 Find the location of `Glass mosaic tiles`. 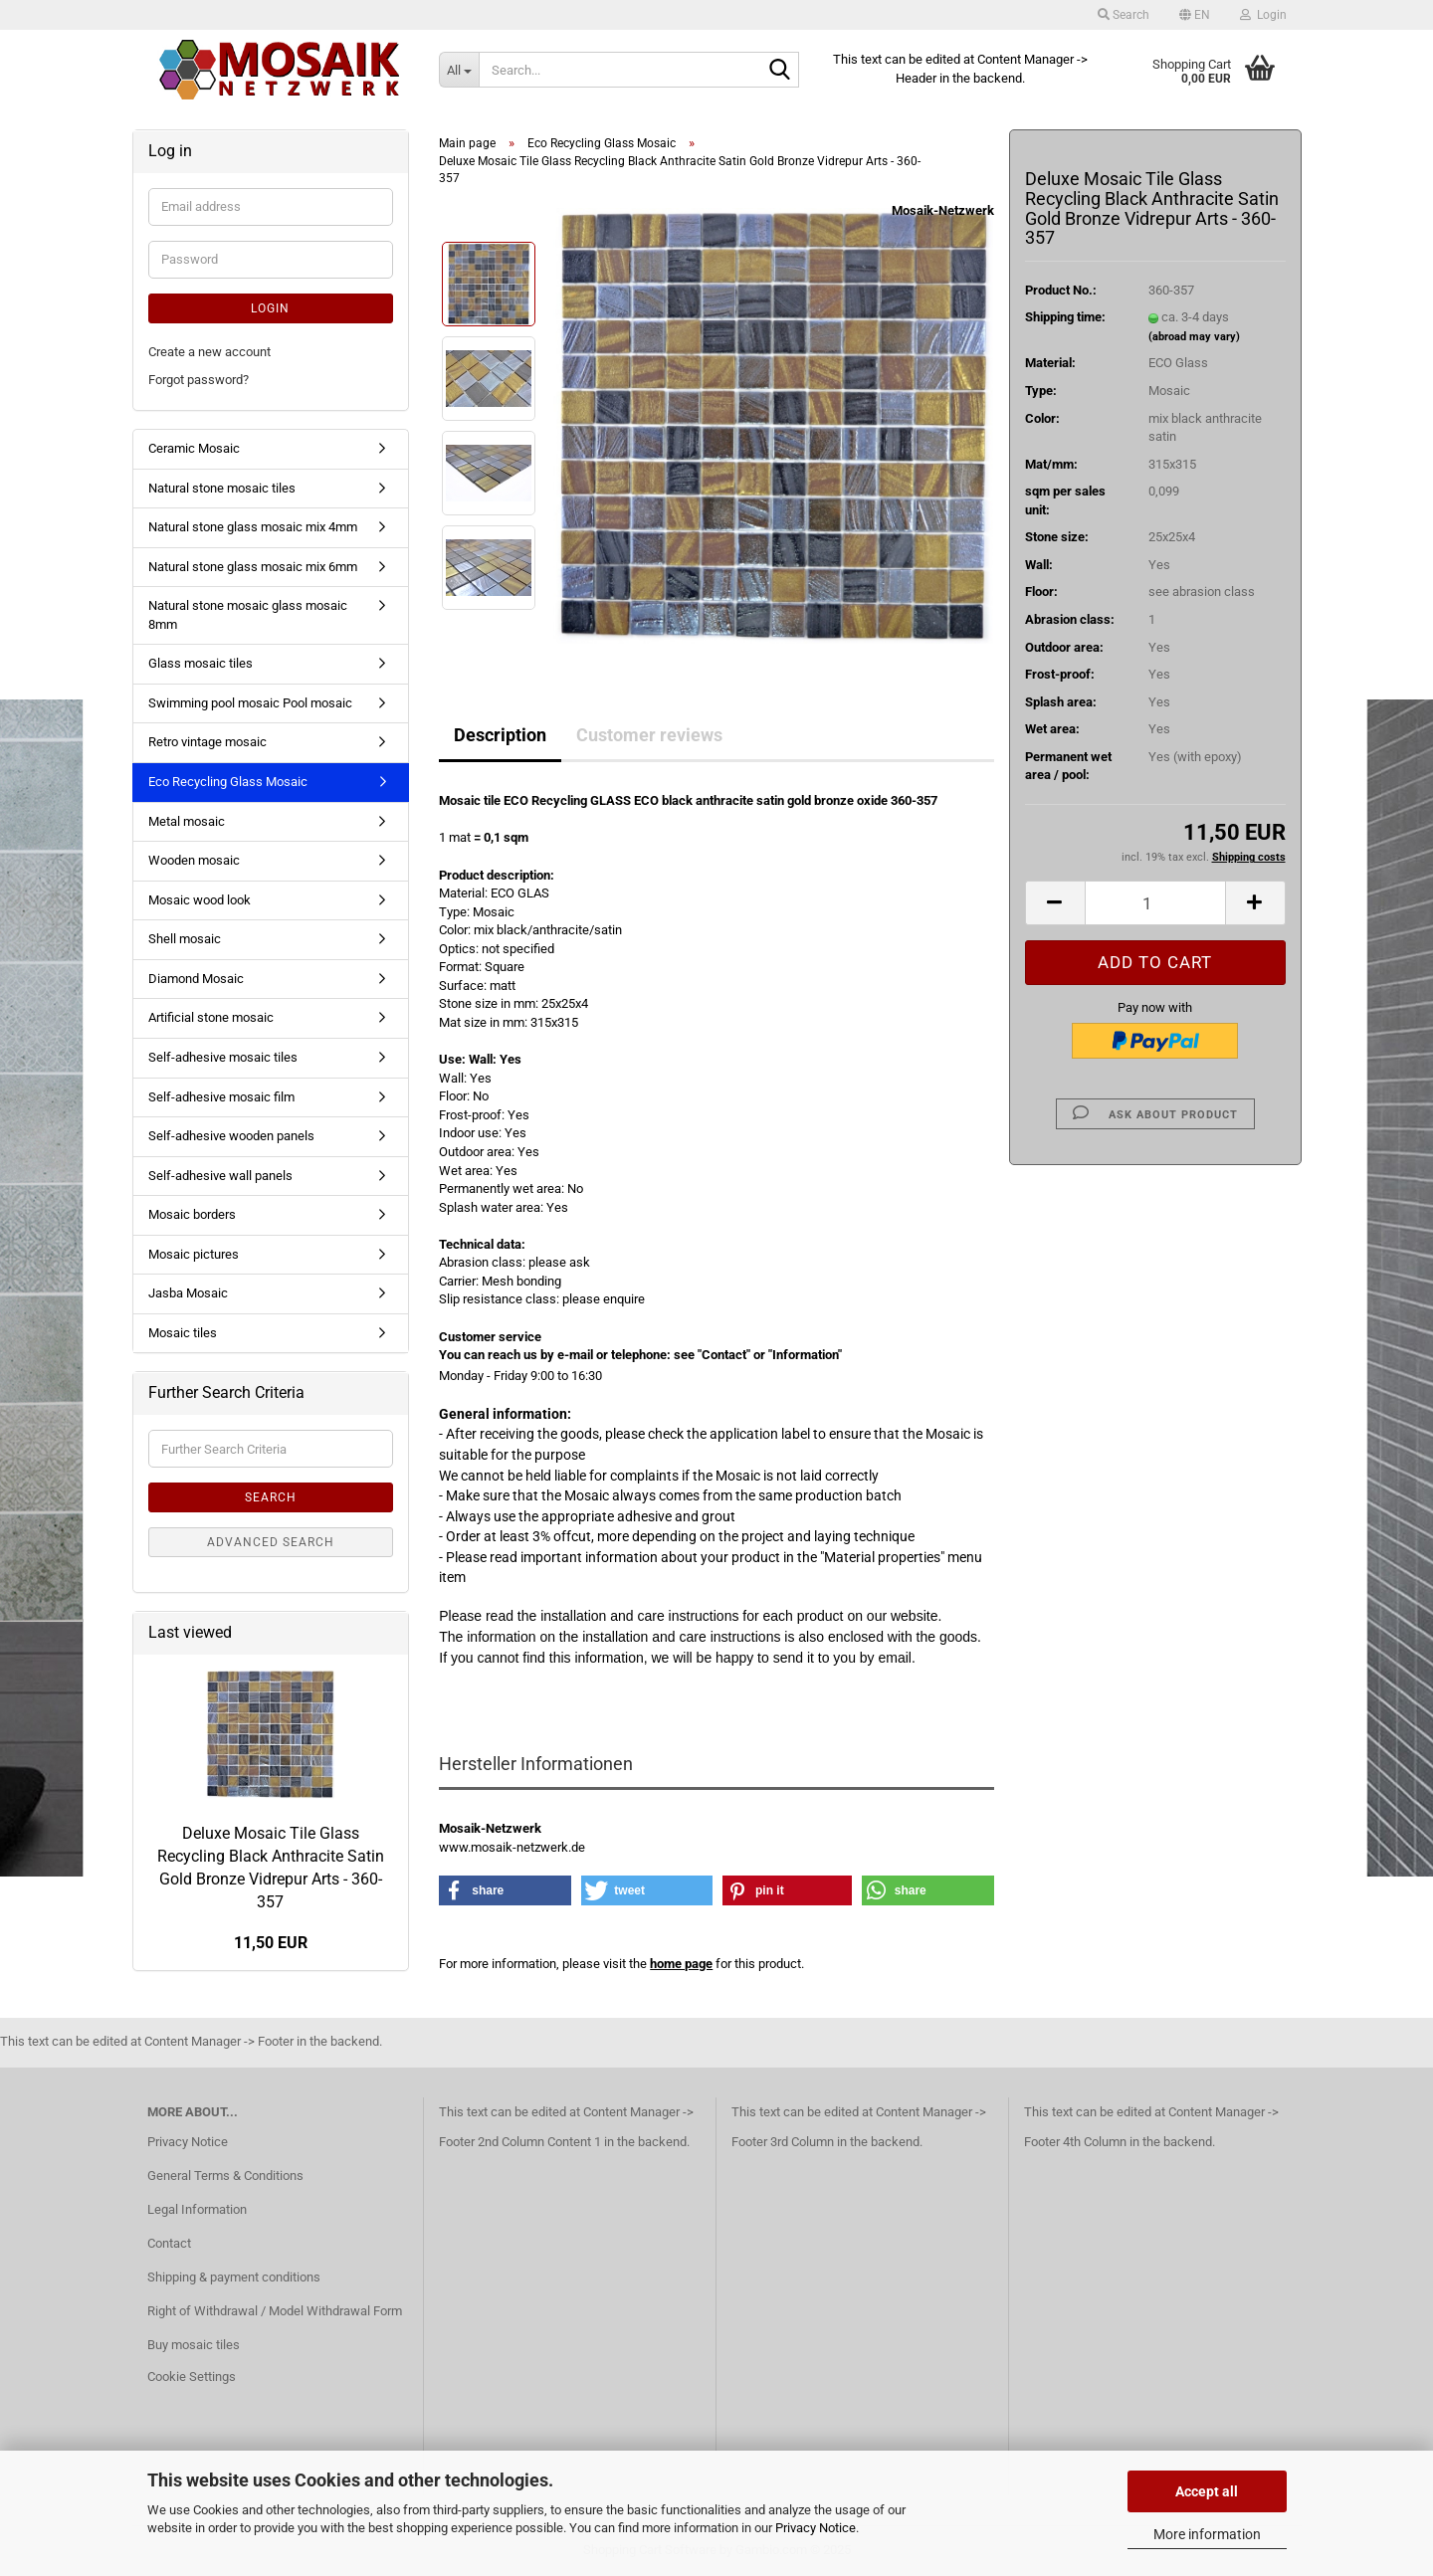

Glass mosaic tiles is located at coordinates (200, 663).